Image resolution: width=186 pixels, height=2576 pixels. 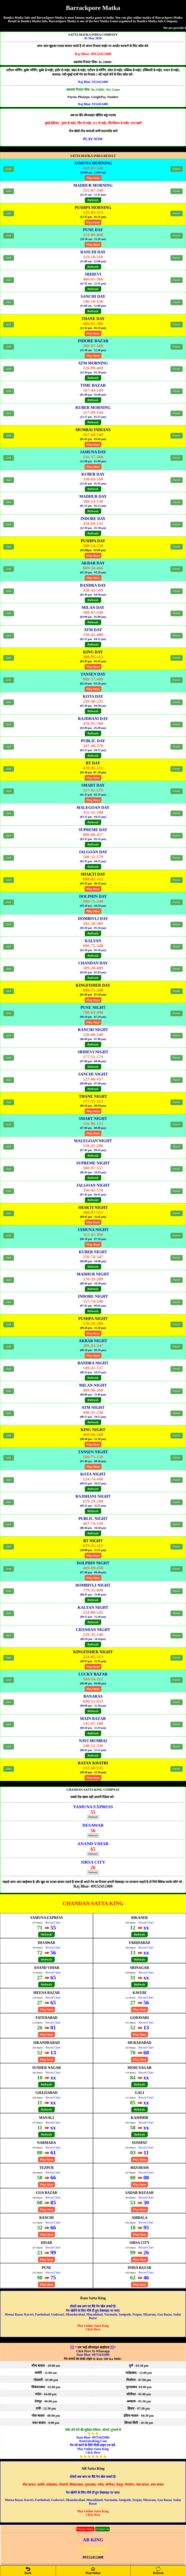 I want to click on Refresh, so click(x=93, y=200).